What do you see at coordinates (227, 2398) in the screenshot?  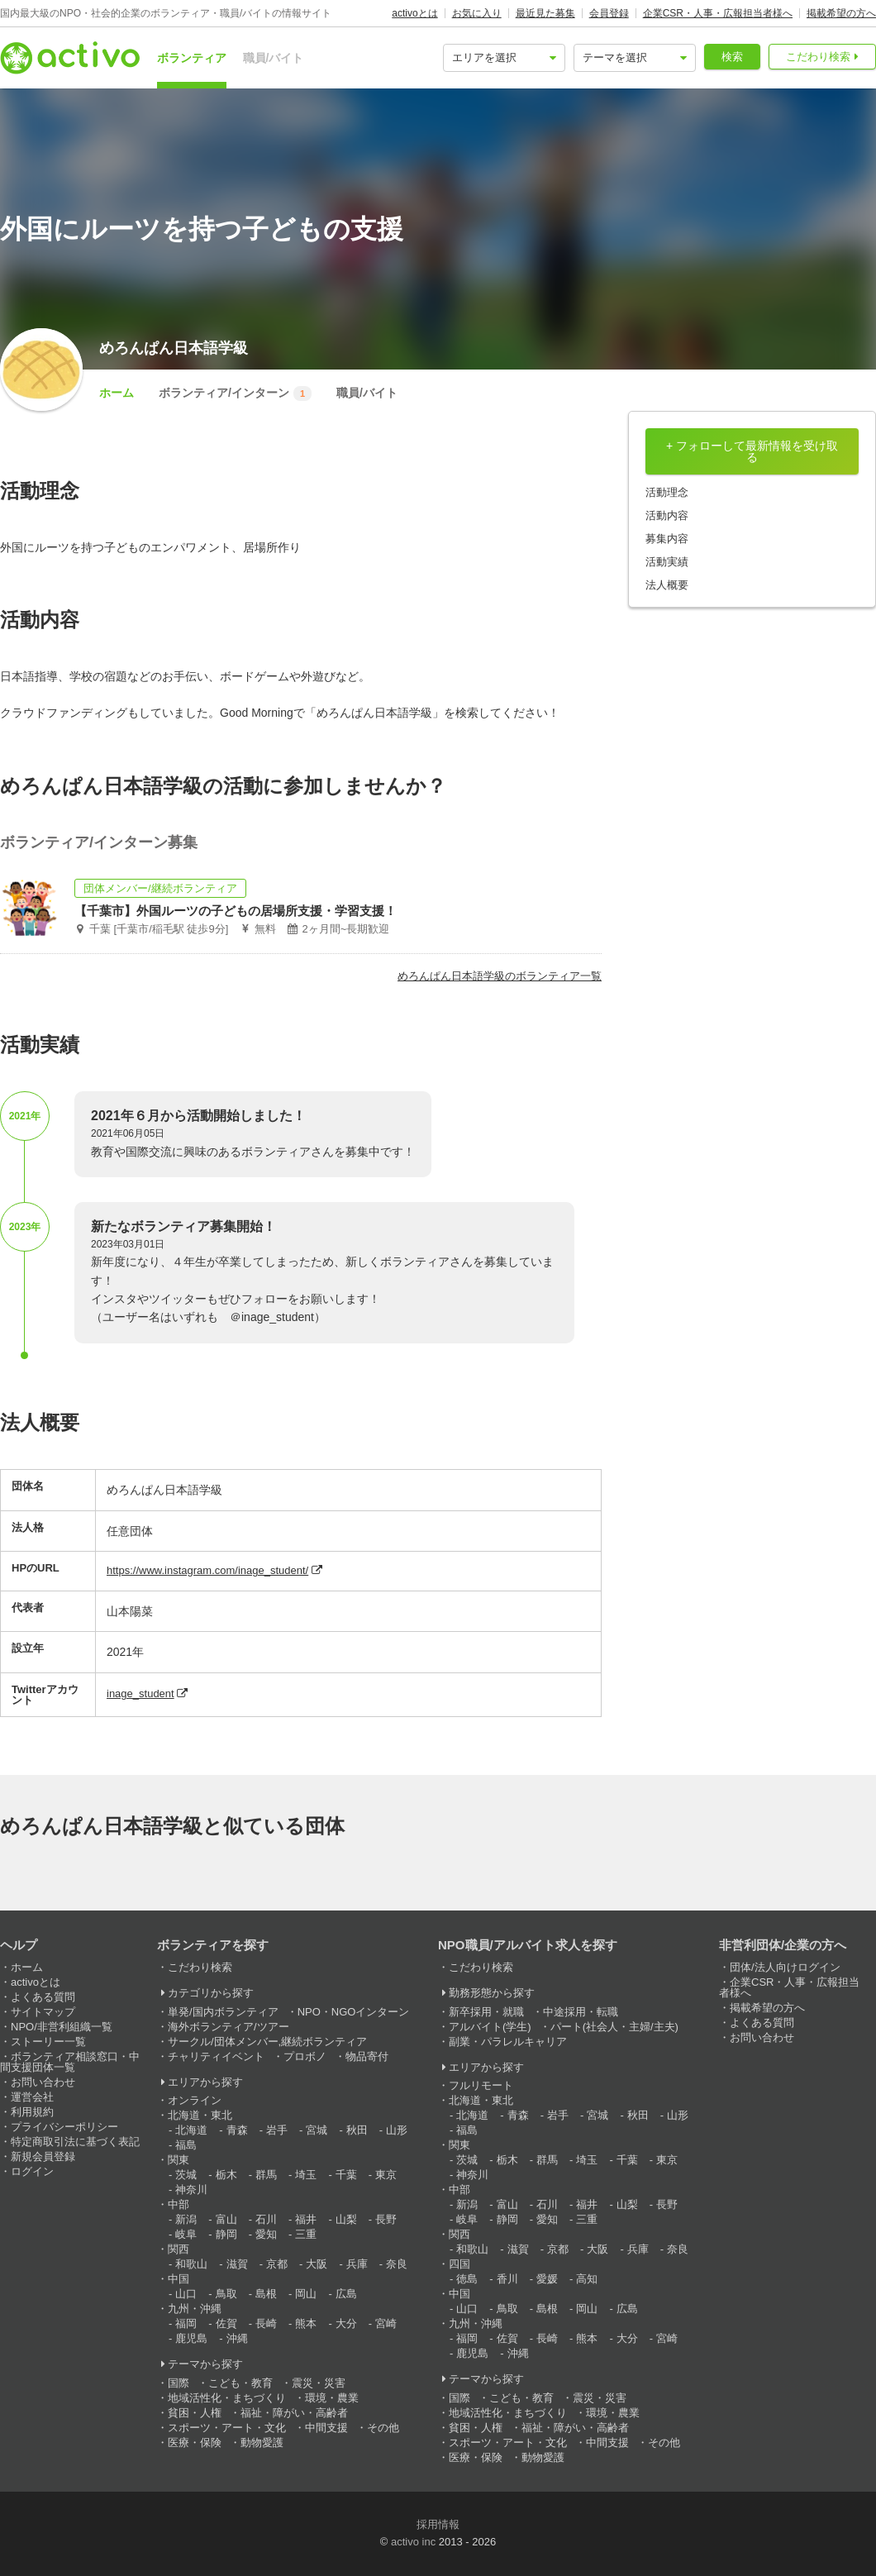 I see `地域活性化・まちづくり` at bounding box center [227, 2398].